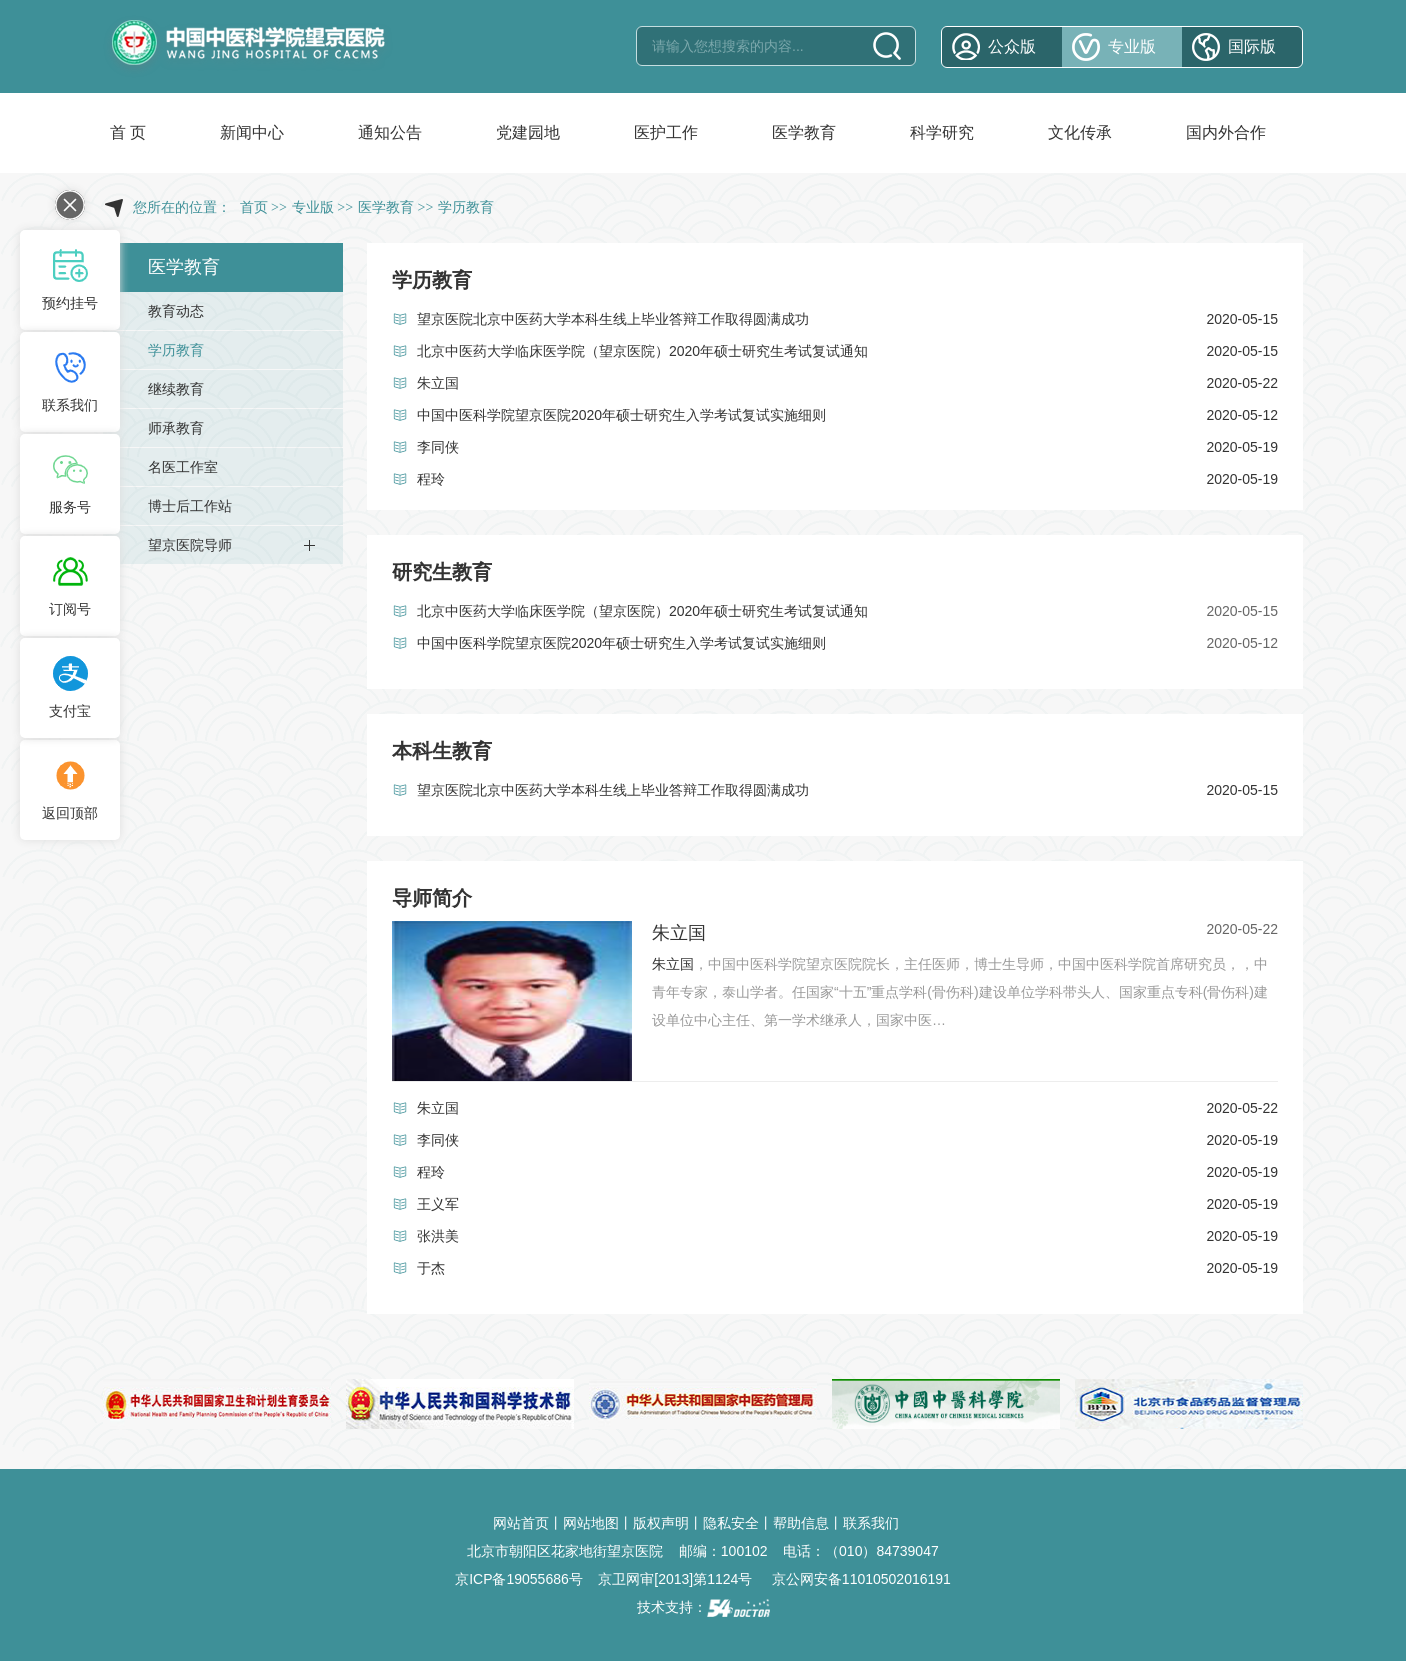 The height and width of the screenshot is (1661, 1406). What do you see at coordinates (438, 447) in the screenshot?
I see `李同侠` at bounding box center [438, 447].